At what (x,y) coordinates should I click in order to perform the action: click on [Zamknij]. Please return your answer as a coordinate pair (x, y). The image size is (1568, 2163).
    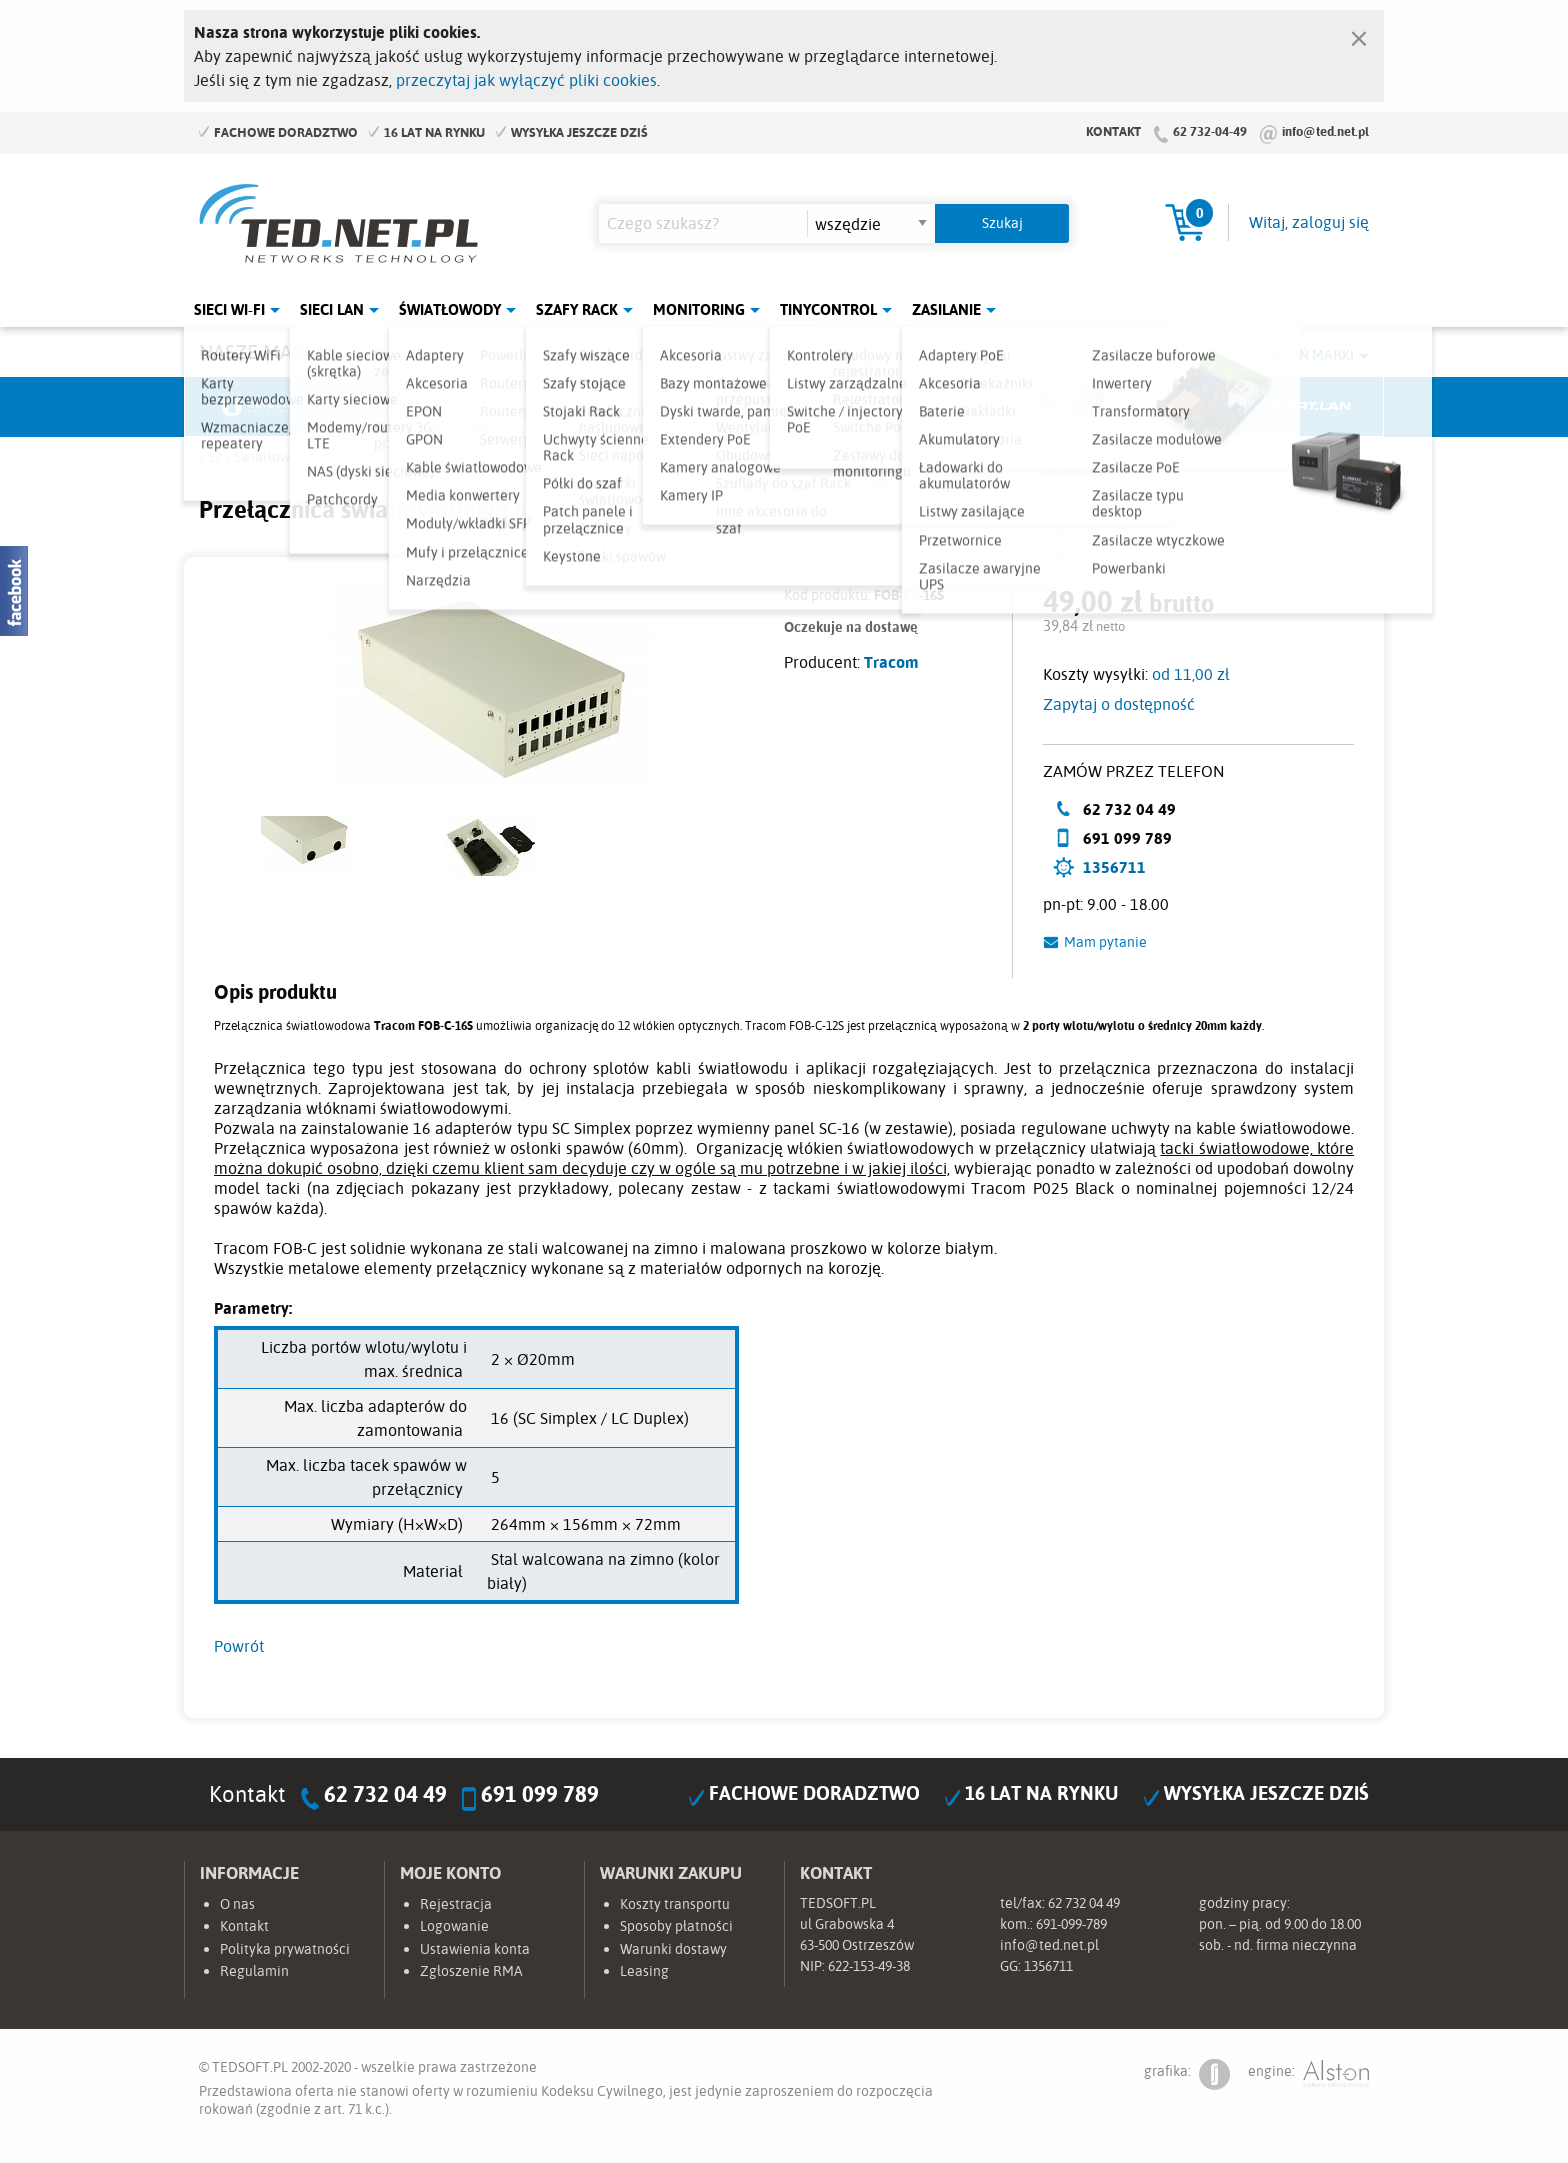
    Looking at the image, I should click on (1359, 34).